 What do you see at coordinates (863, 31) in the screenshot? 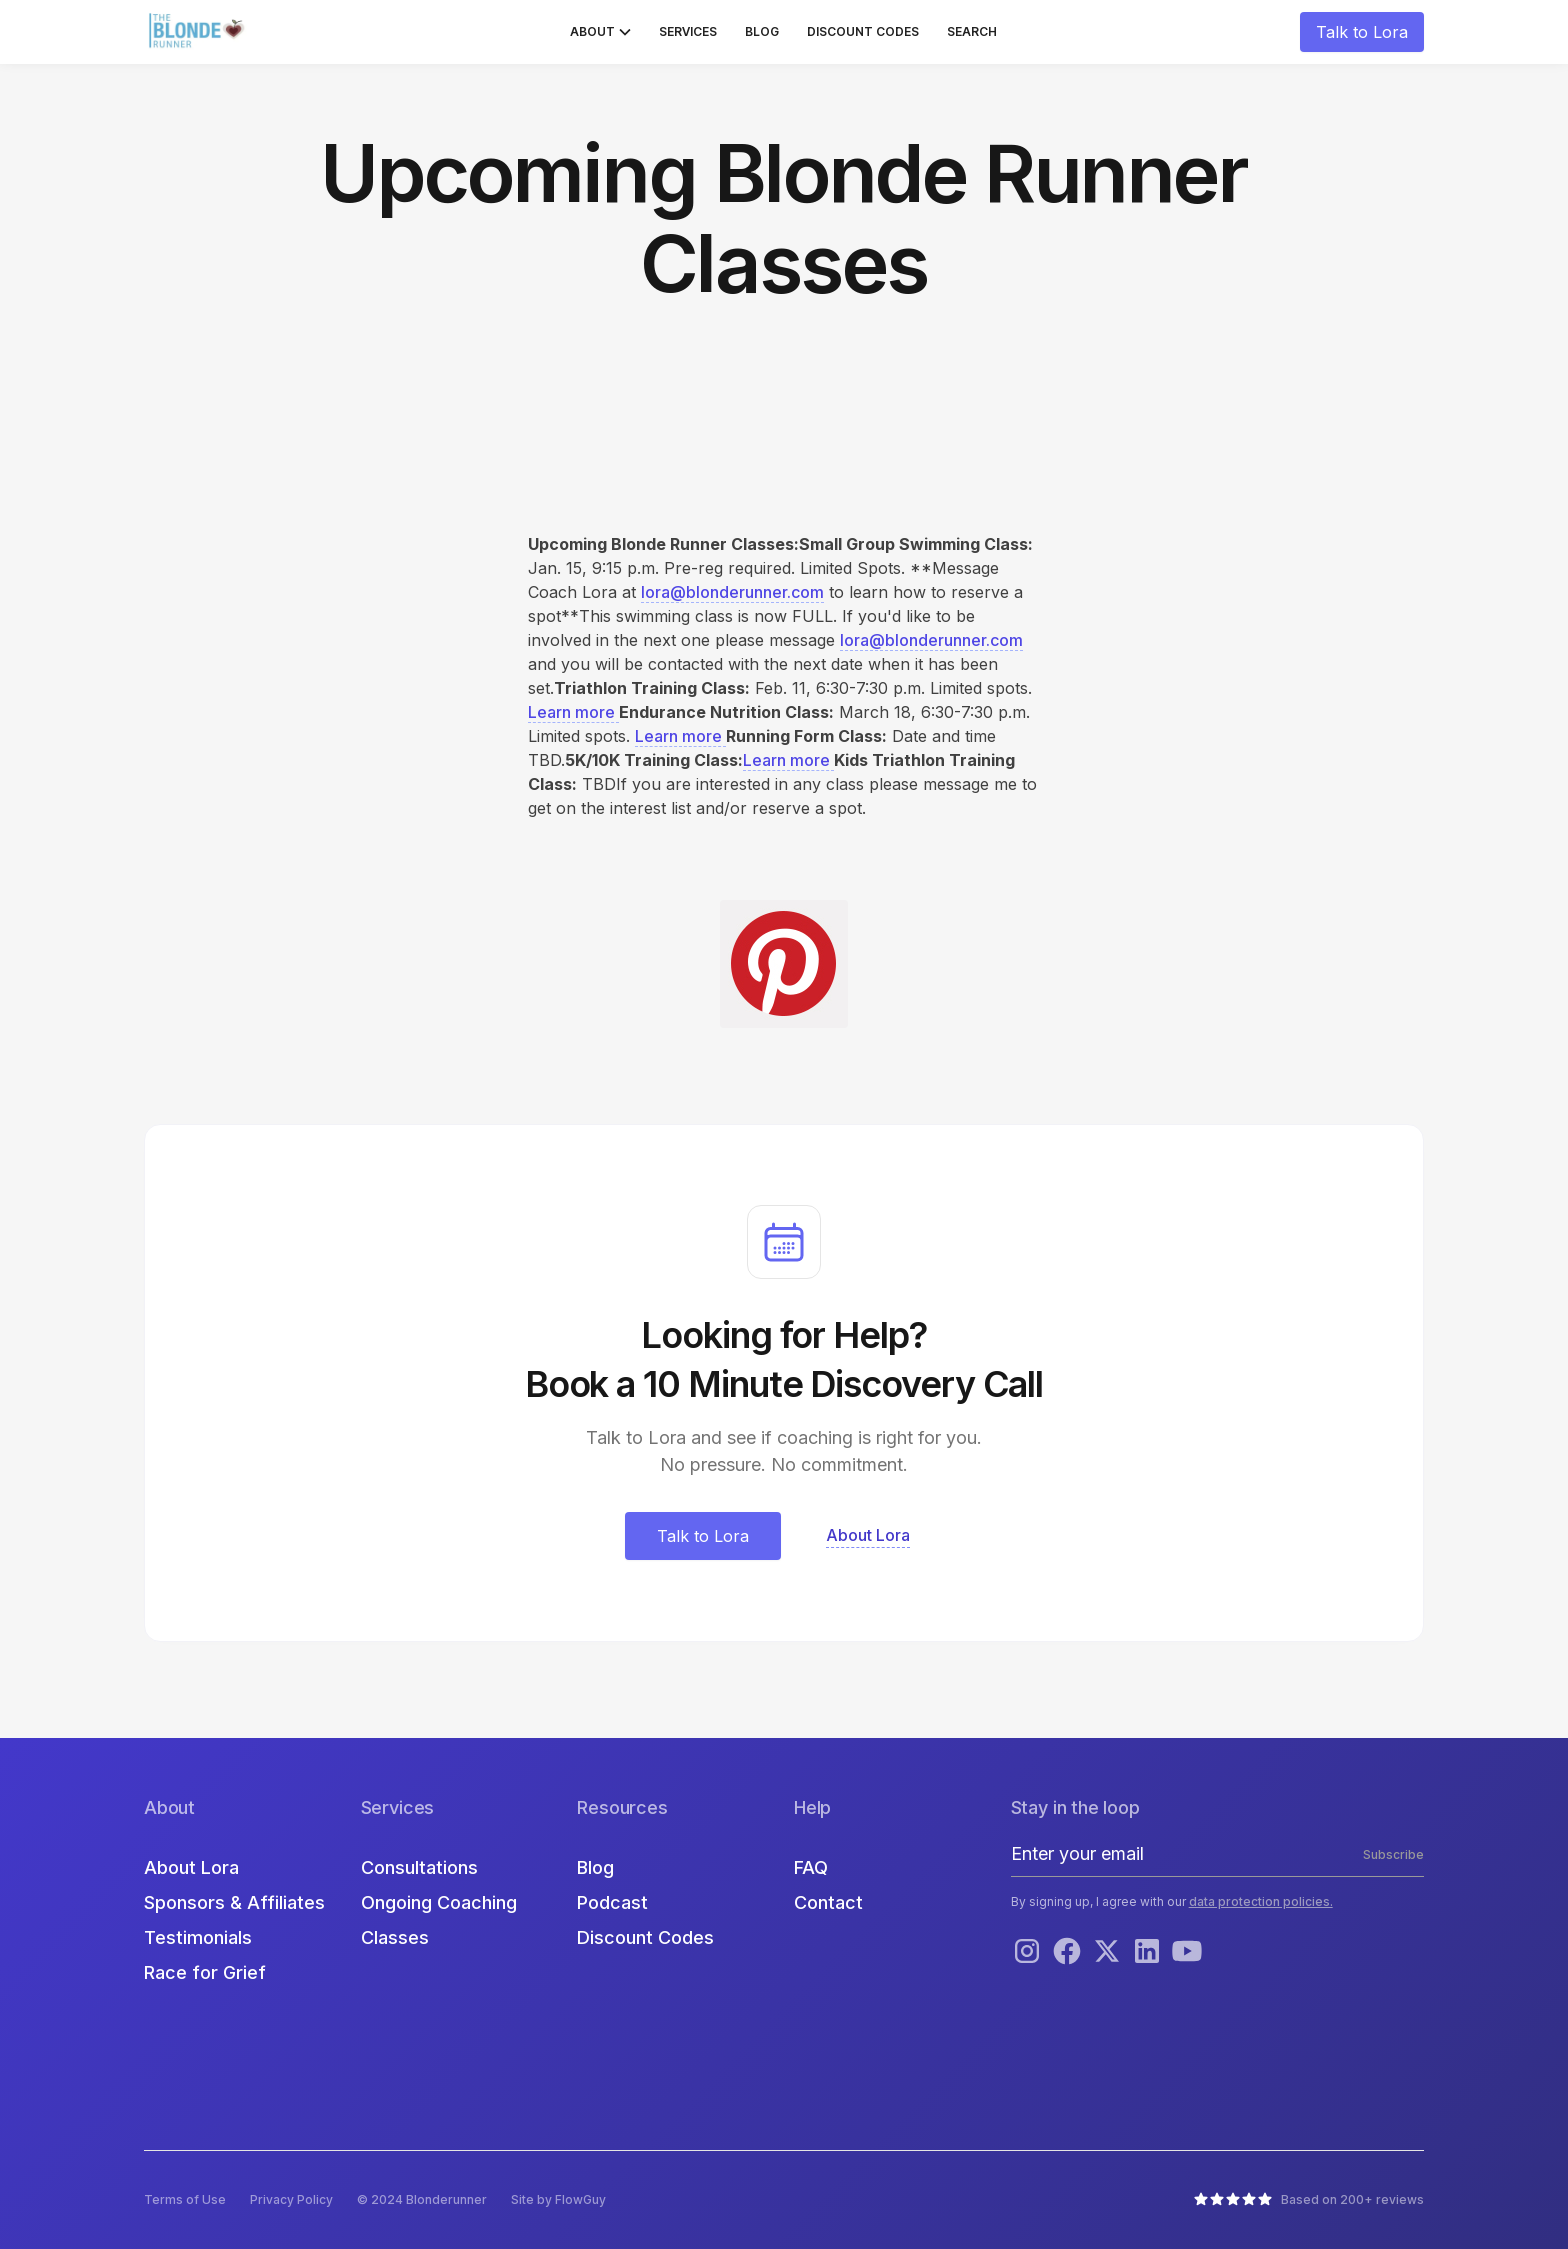
I see `Discount Codes` at bounding box center [863, 31].